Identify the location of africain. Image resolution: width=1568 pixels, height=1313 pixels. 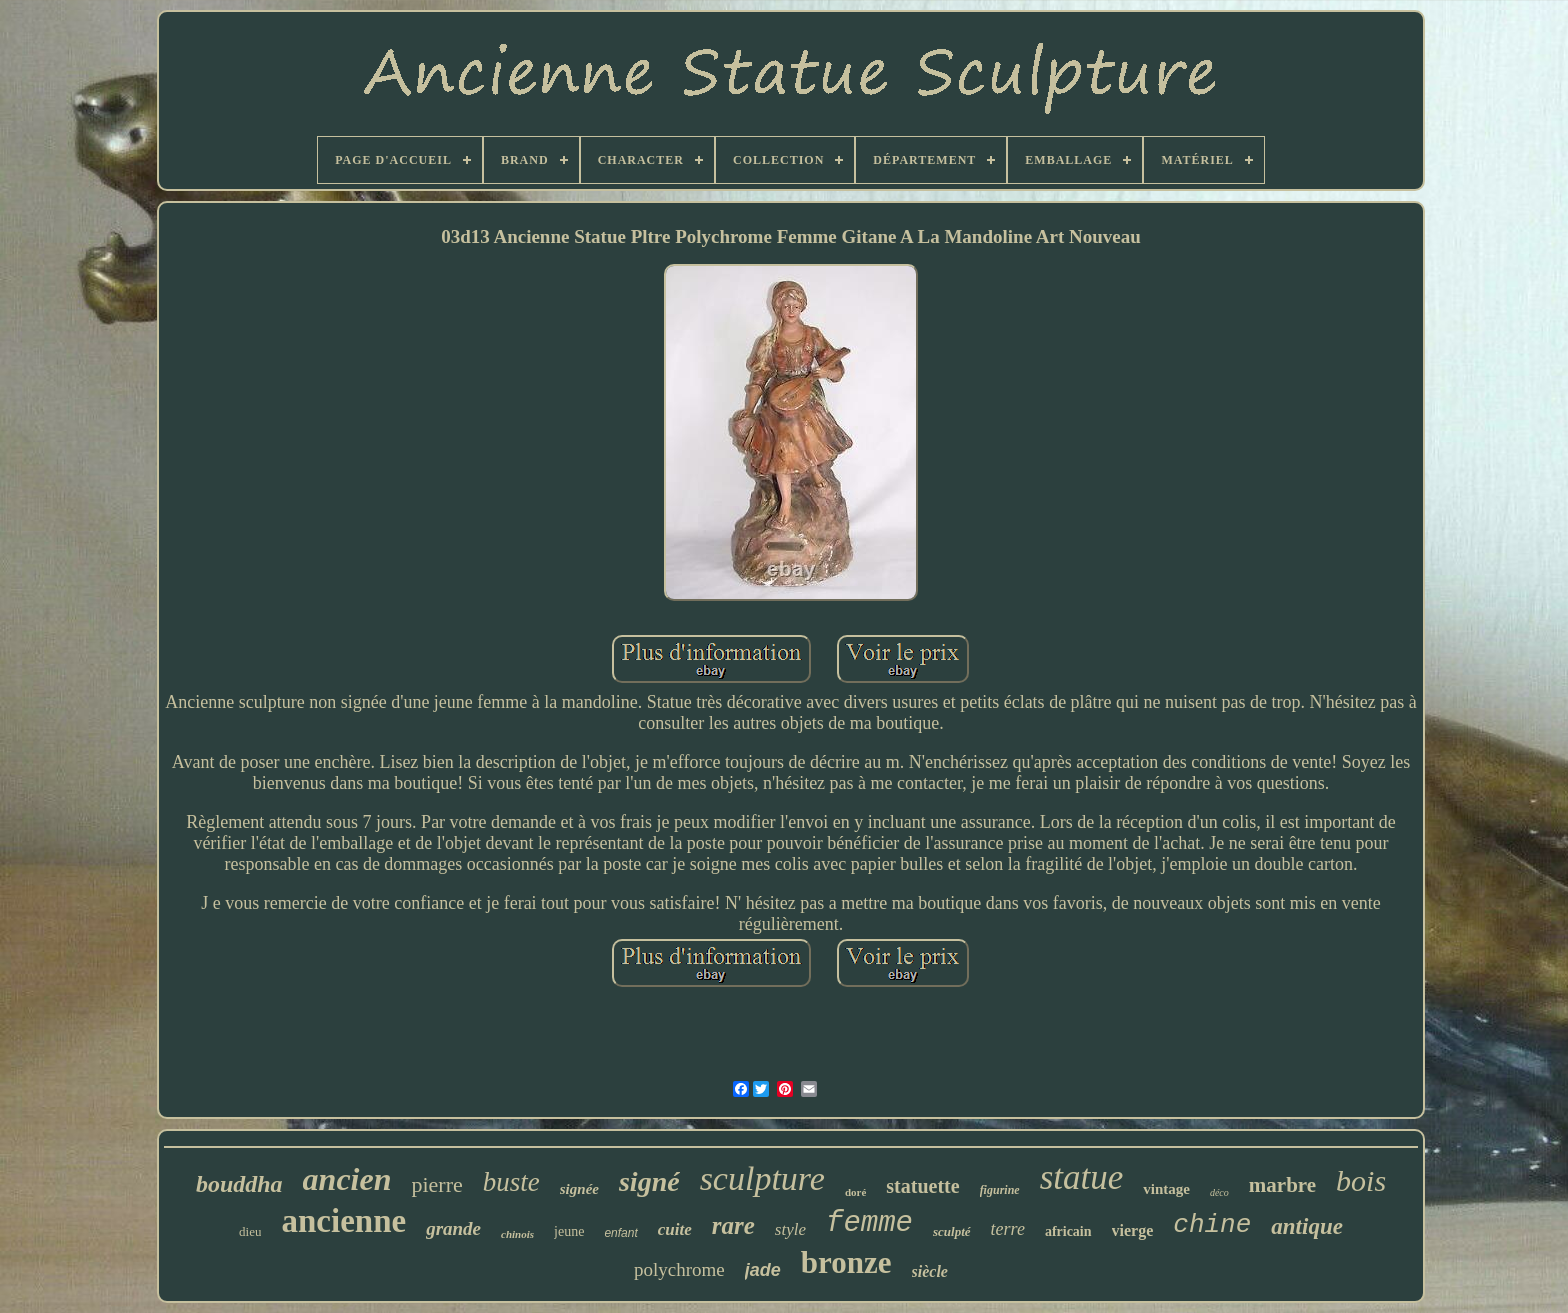
(1068, 1231).